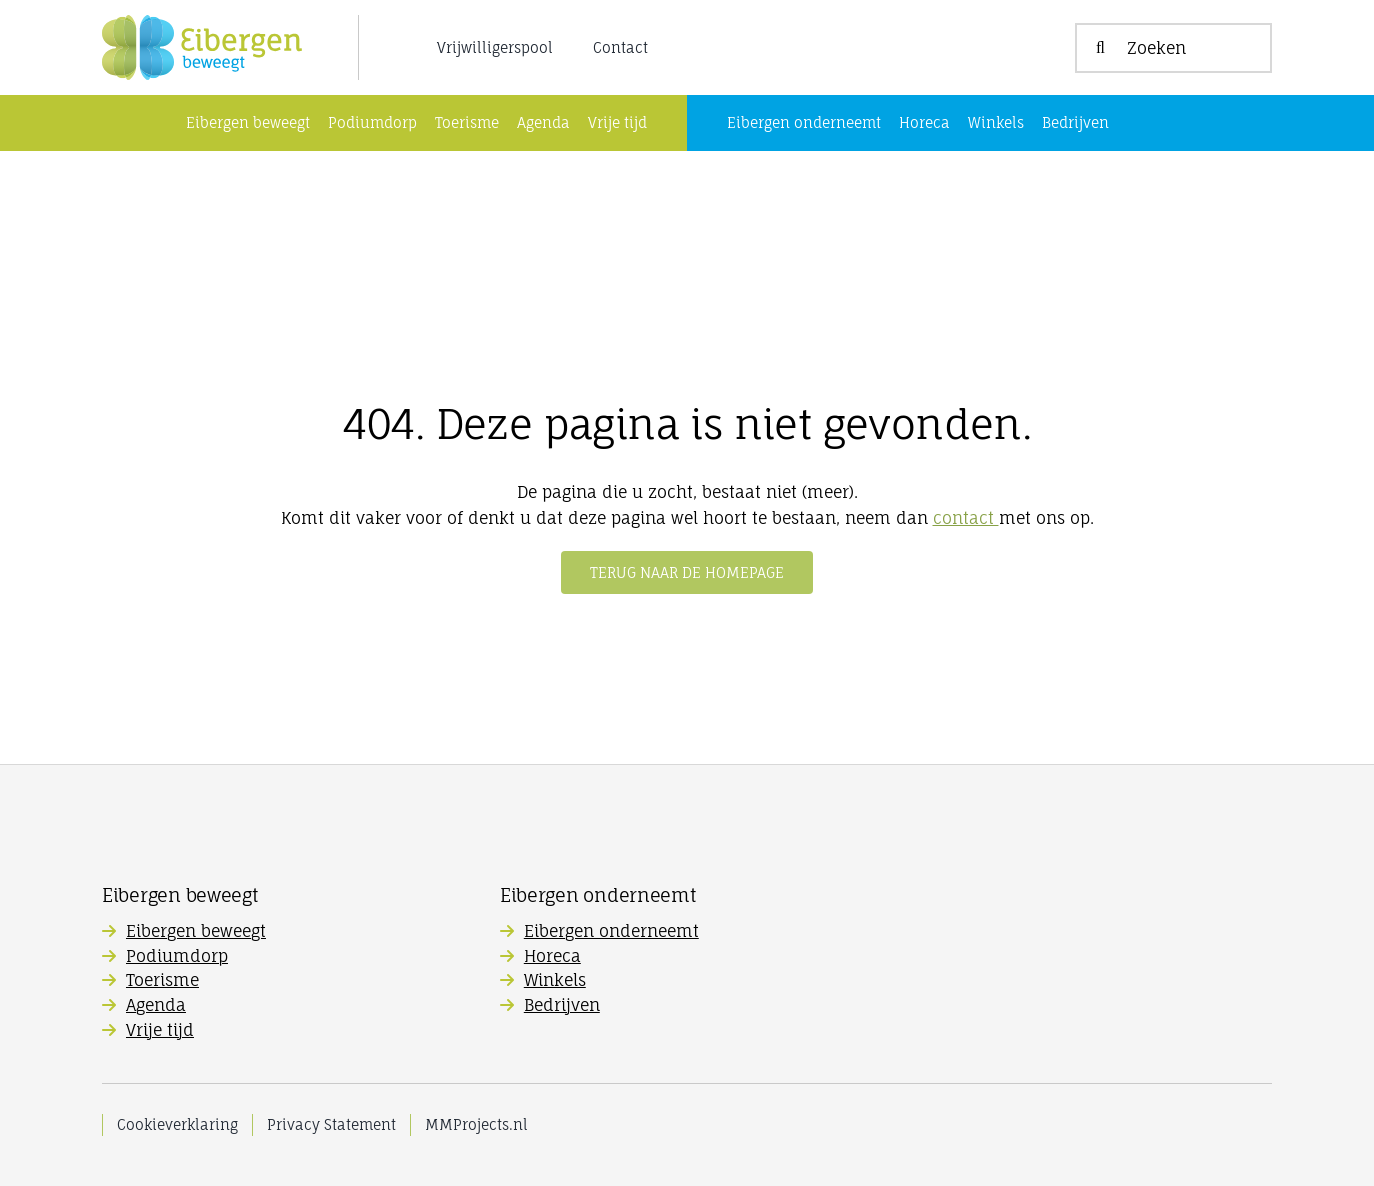 This screenshot has width=1374, height=1186. What do you see at coordinates (162, 980) in the screenshot?
I see `Toerisme` at bounding box center [162, 980].